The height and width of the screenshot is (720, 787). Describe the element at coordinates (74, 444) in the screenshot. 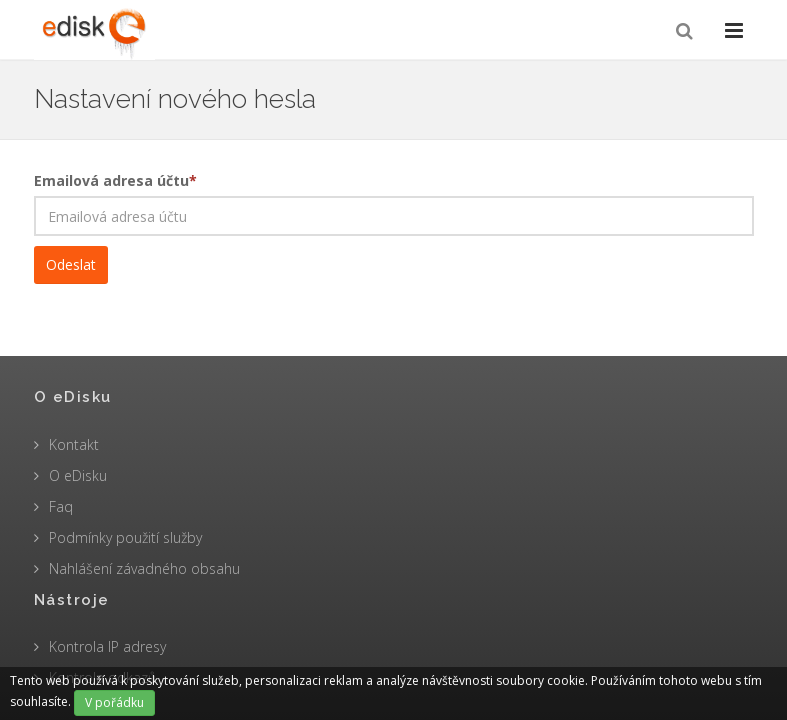

I see `Kontakt` at that location.